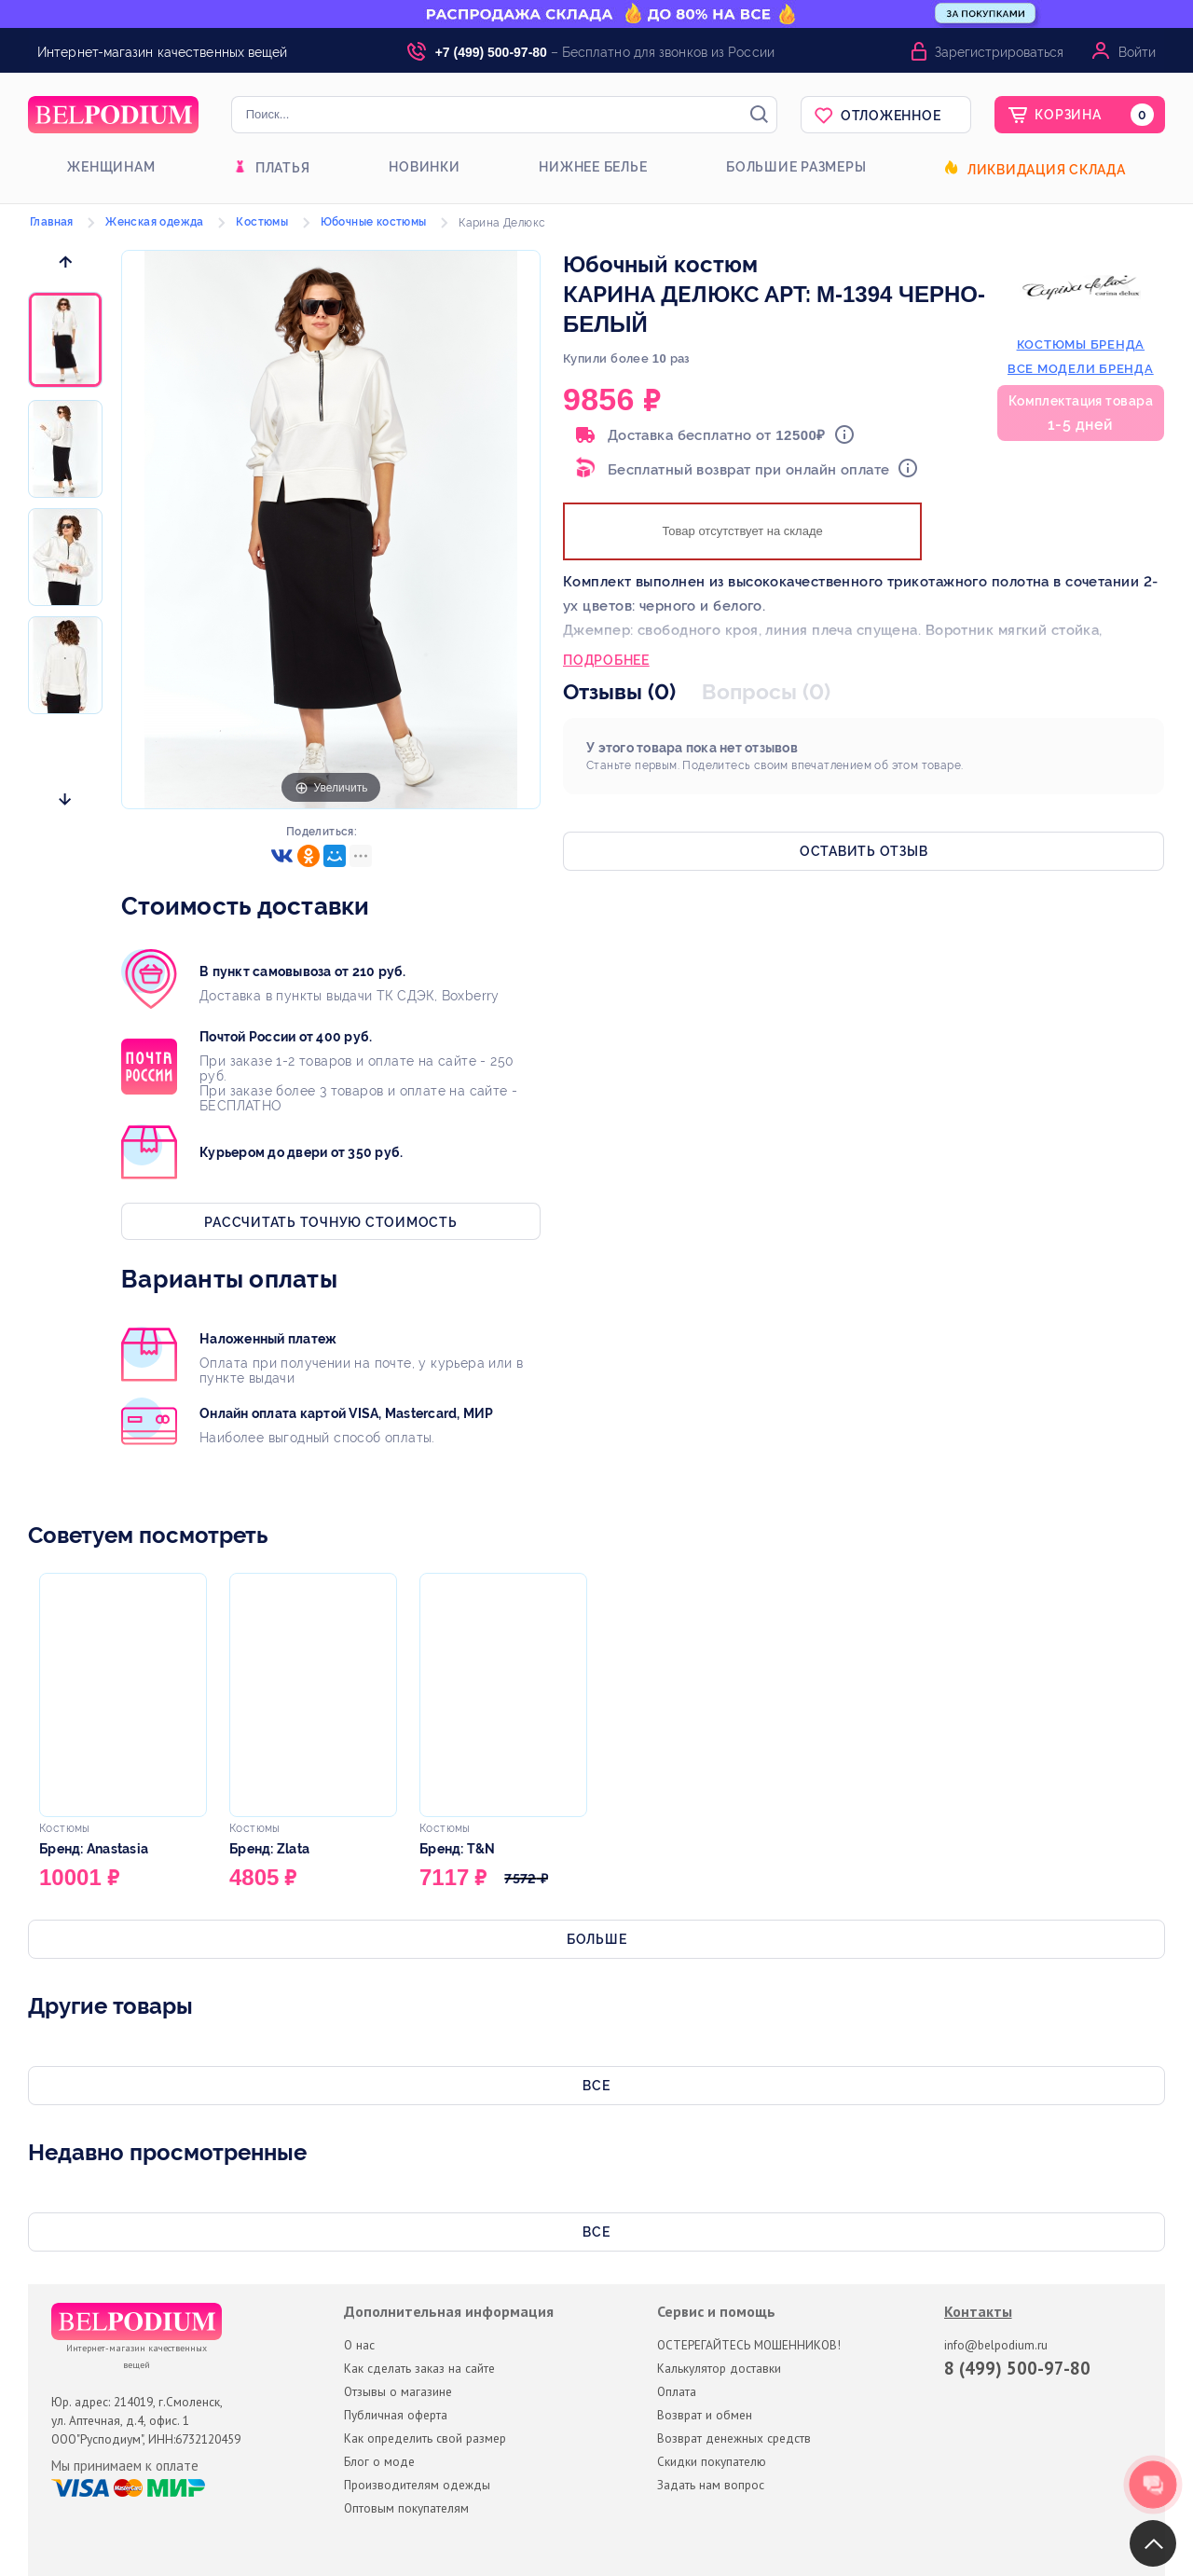  What do you see at coordinates (597, 1939) in the screenshot?
I see `Больше` at bounding box center [597, 1939].